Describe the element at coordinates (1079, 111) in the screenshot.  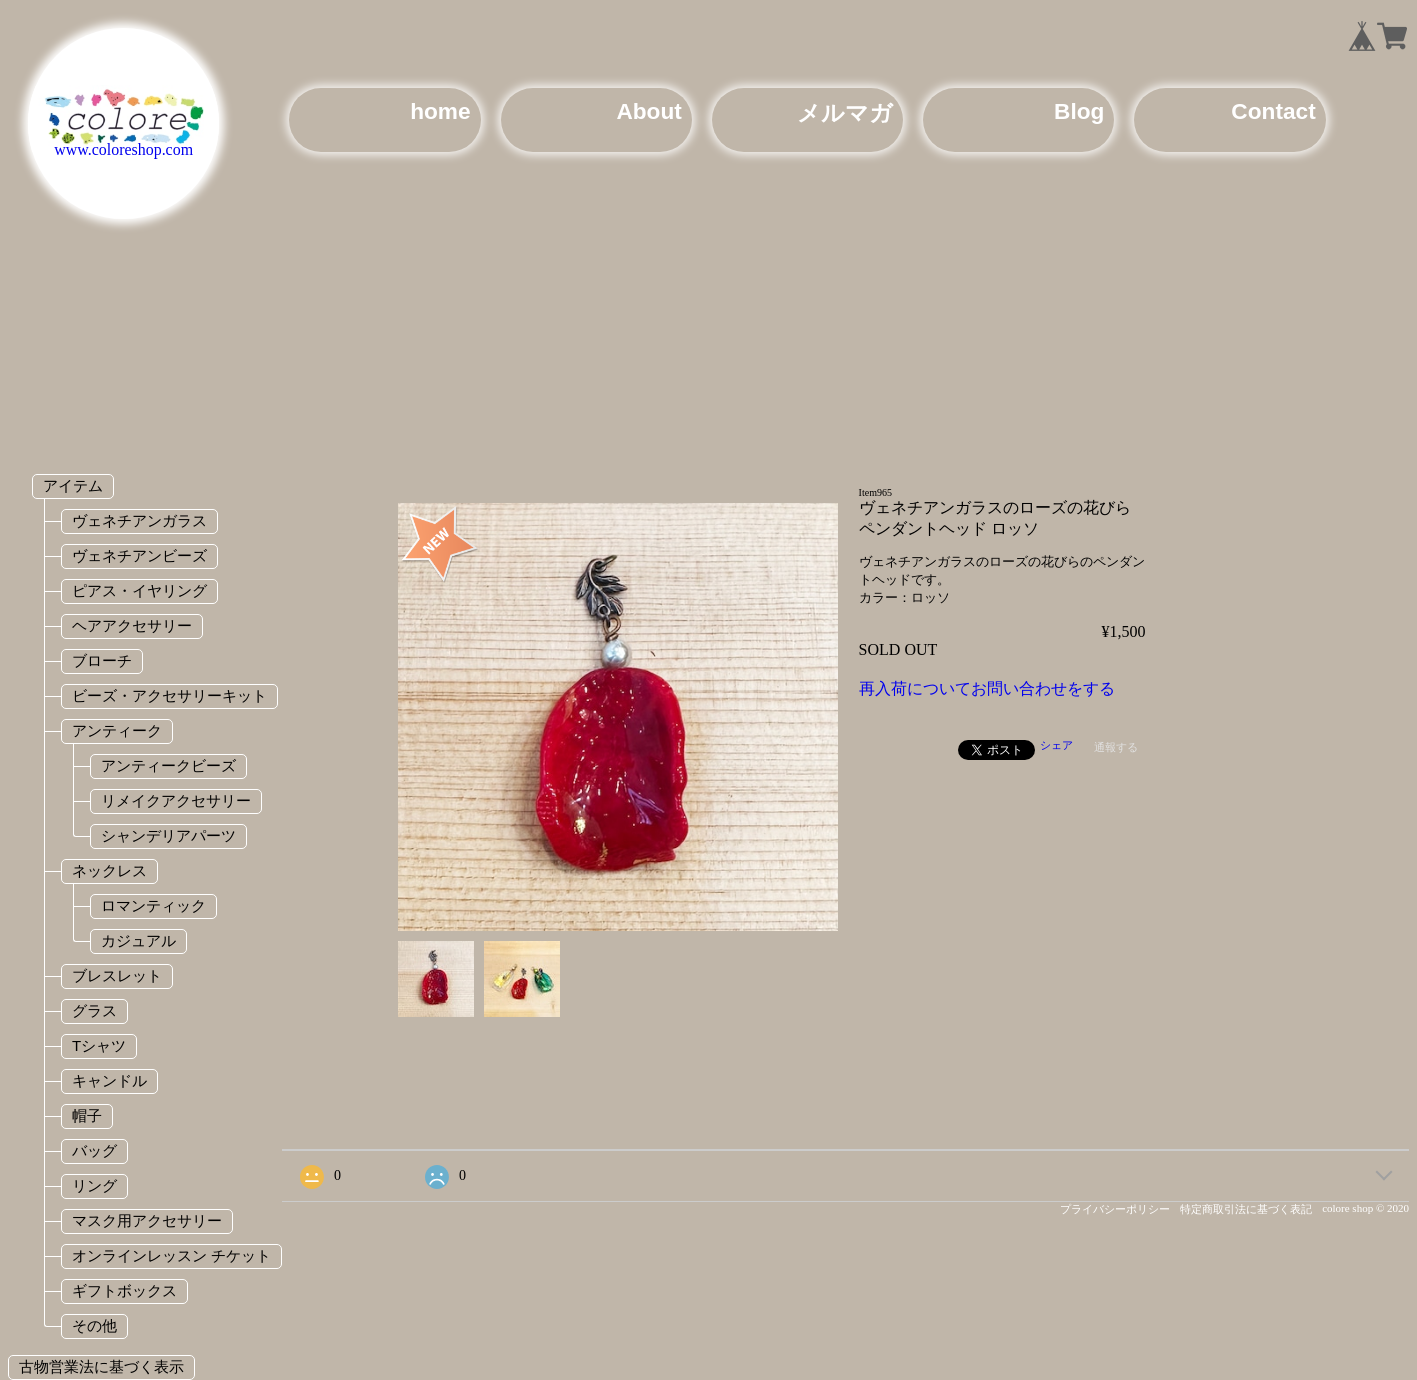
I see `Blog` at that location.